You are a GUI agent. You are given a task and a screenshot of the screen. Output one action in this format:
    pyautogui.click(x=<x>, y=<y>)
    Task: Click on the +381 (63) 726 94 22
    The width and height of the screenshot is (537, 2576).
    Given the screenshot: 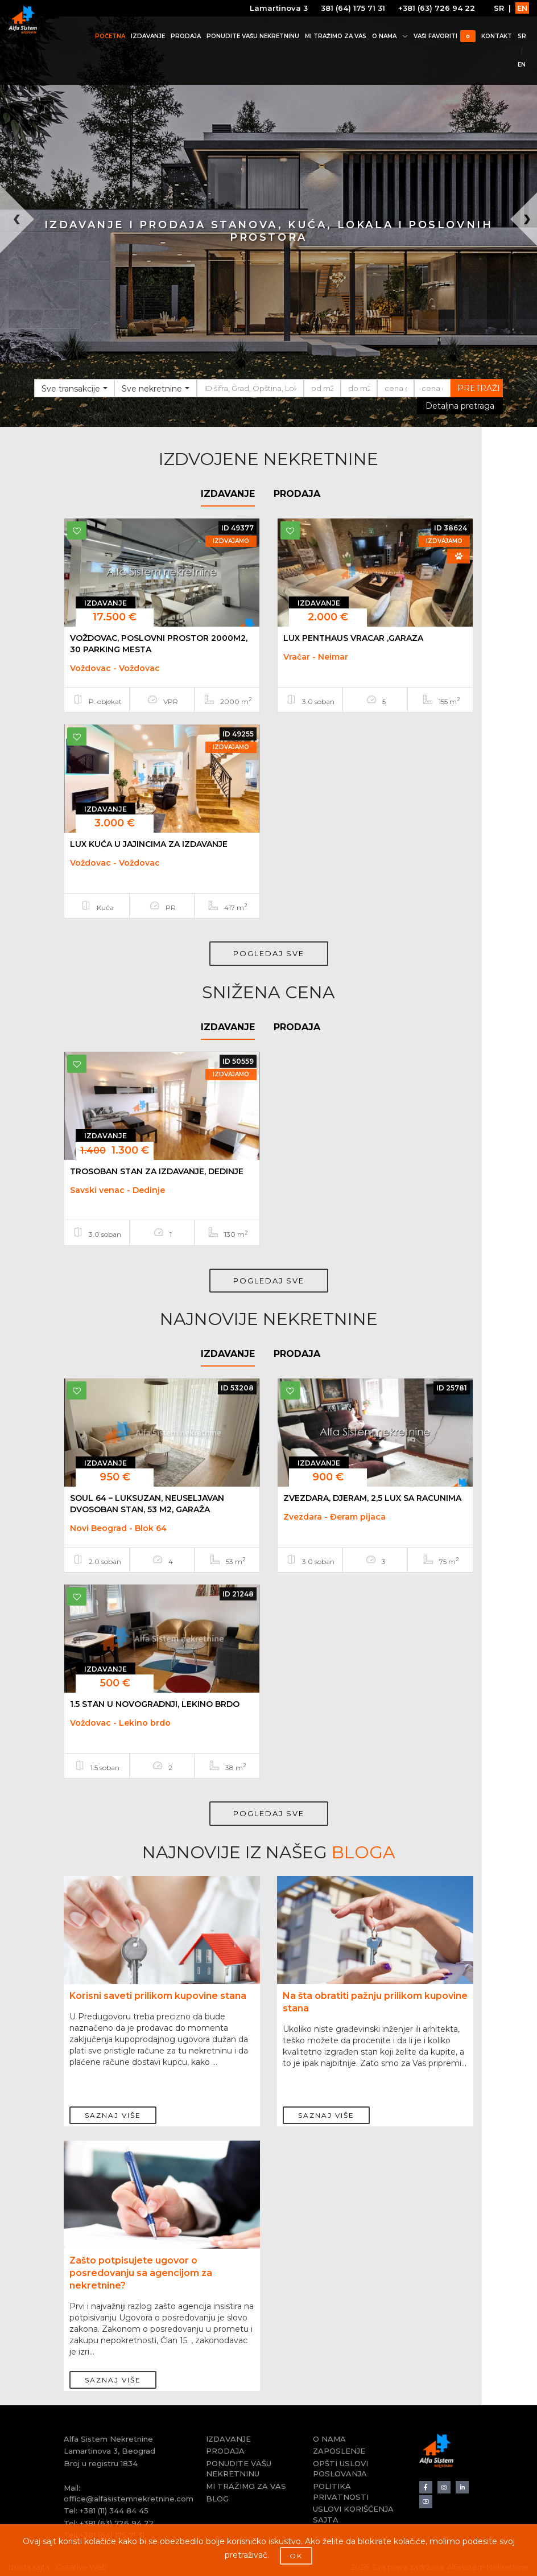 What is the action you would take?
    pyautogui.click(x=436, y=8)
    